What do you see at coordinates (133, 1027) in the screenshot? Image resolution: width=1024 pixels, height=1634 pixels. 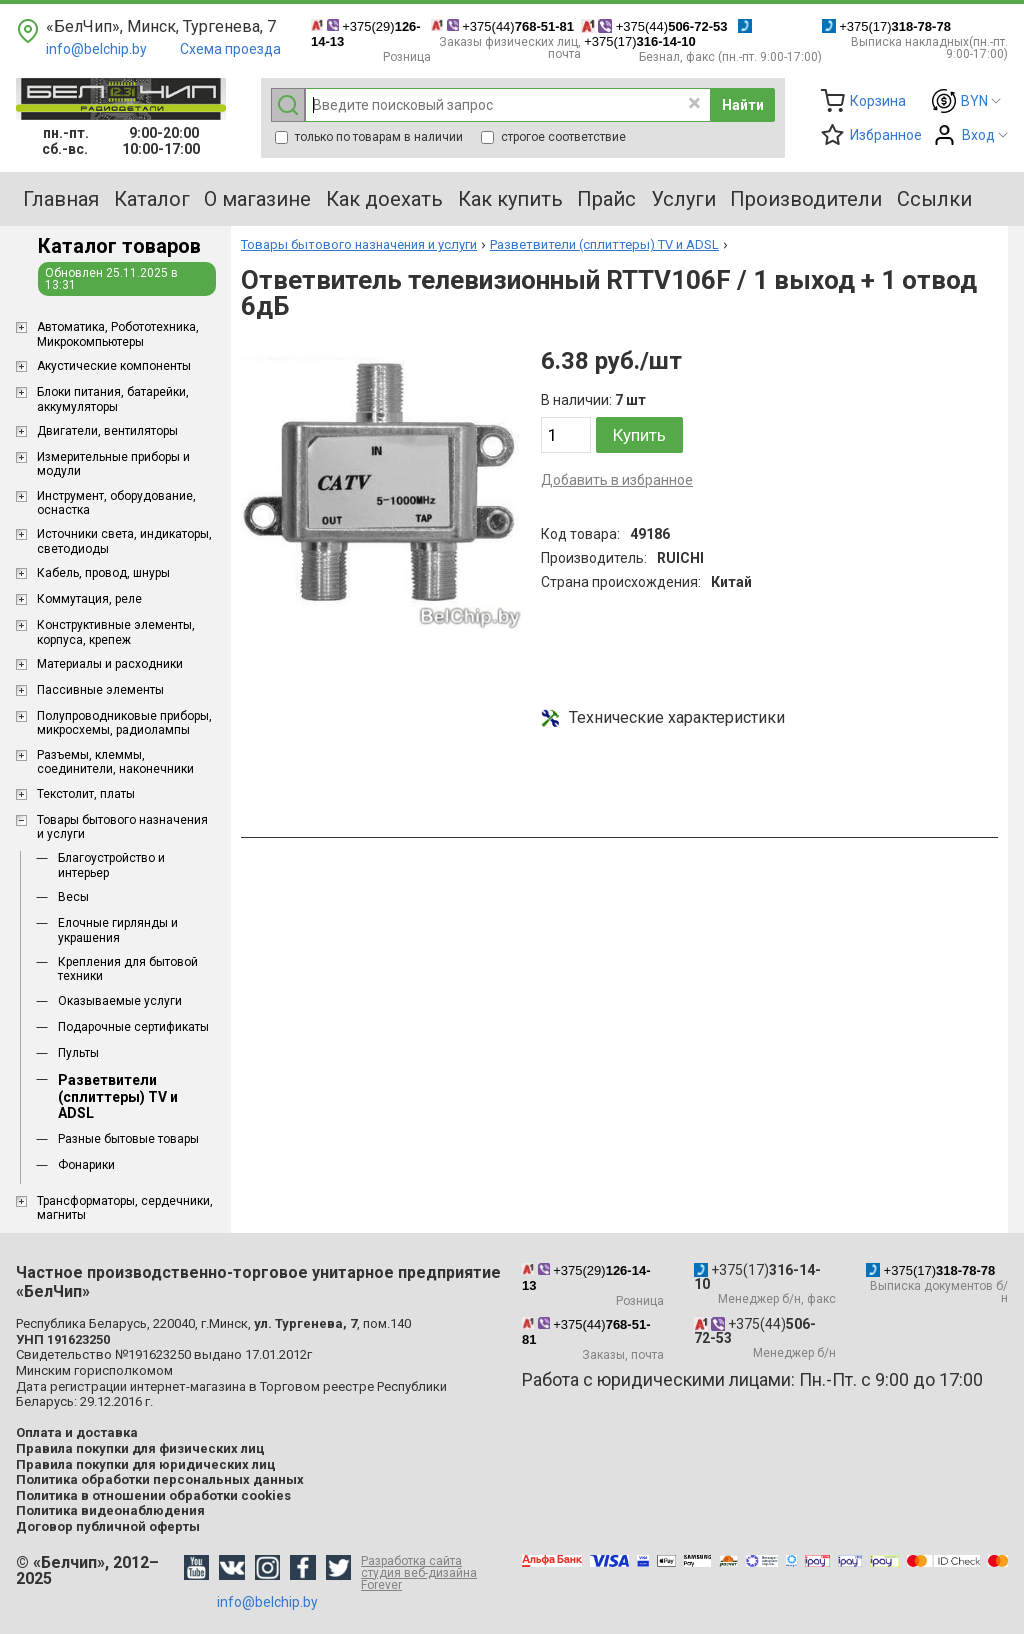 I see `Подарочные сертификаты` at bounding box center [133, 1027].